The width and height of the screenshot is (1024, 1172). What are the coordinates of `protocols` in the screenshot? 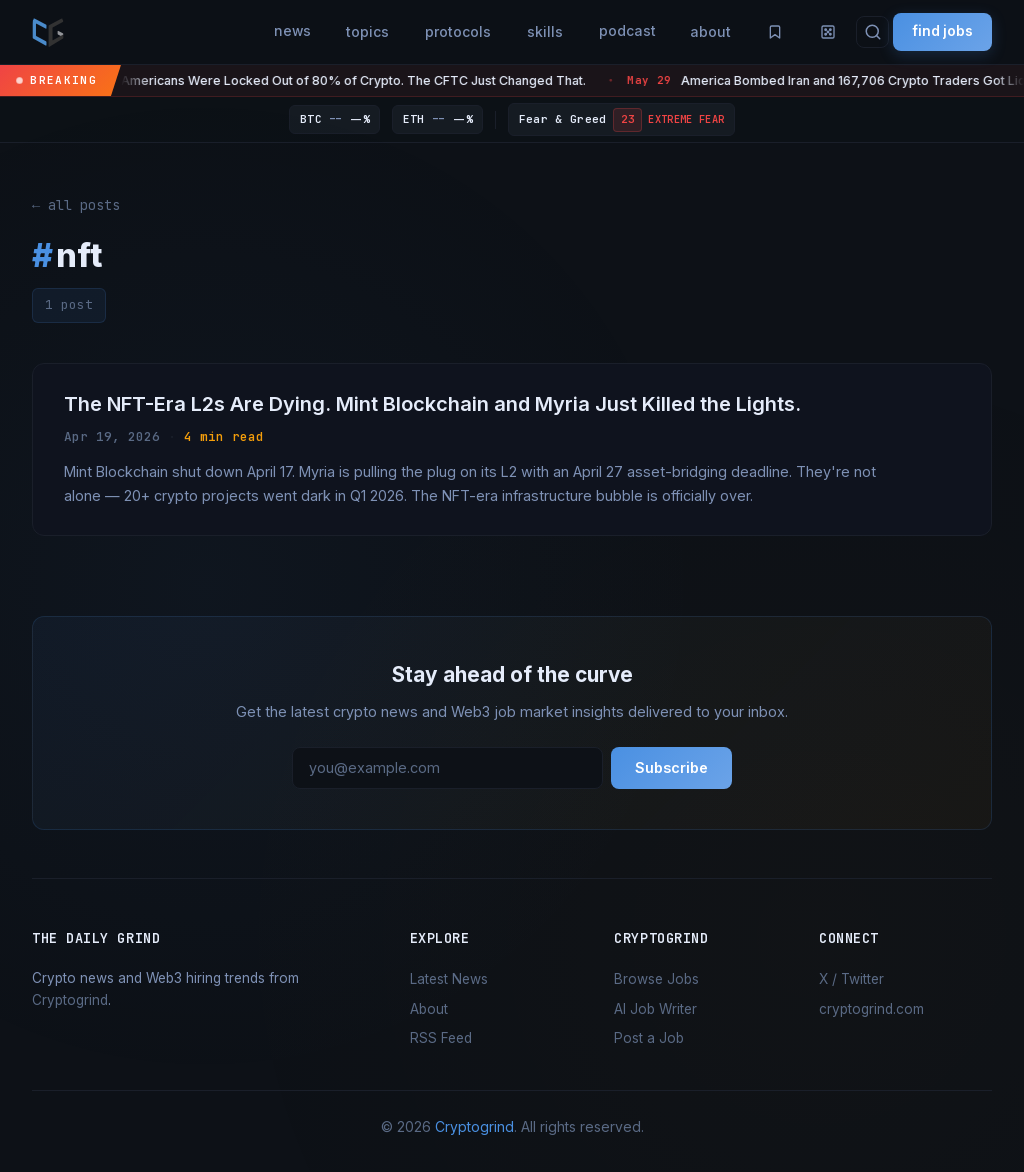 It's located at (450, 31).